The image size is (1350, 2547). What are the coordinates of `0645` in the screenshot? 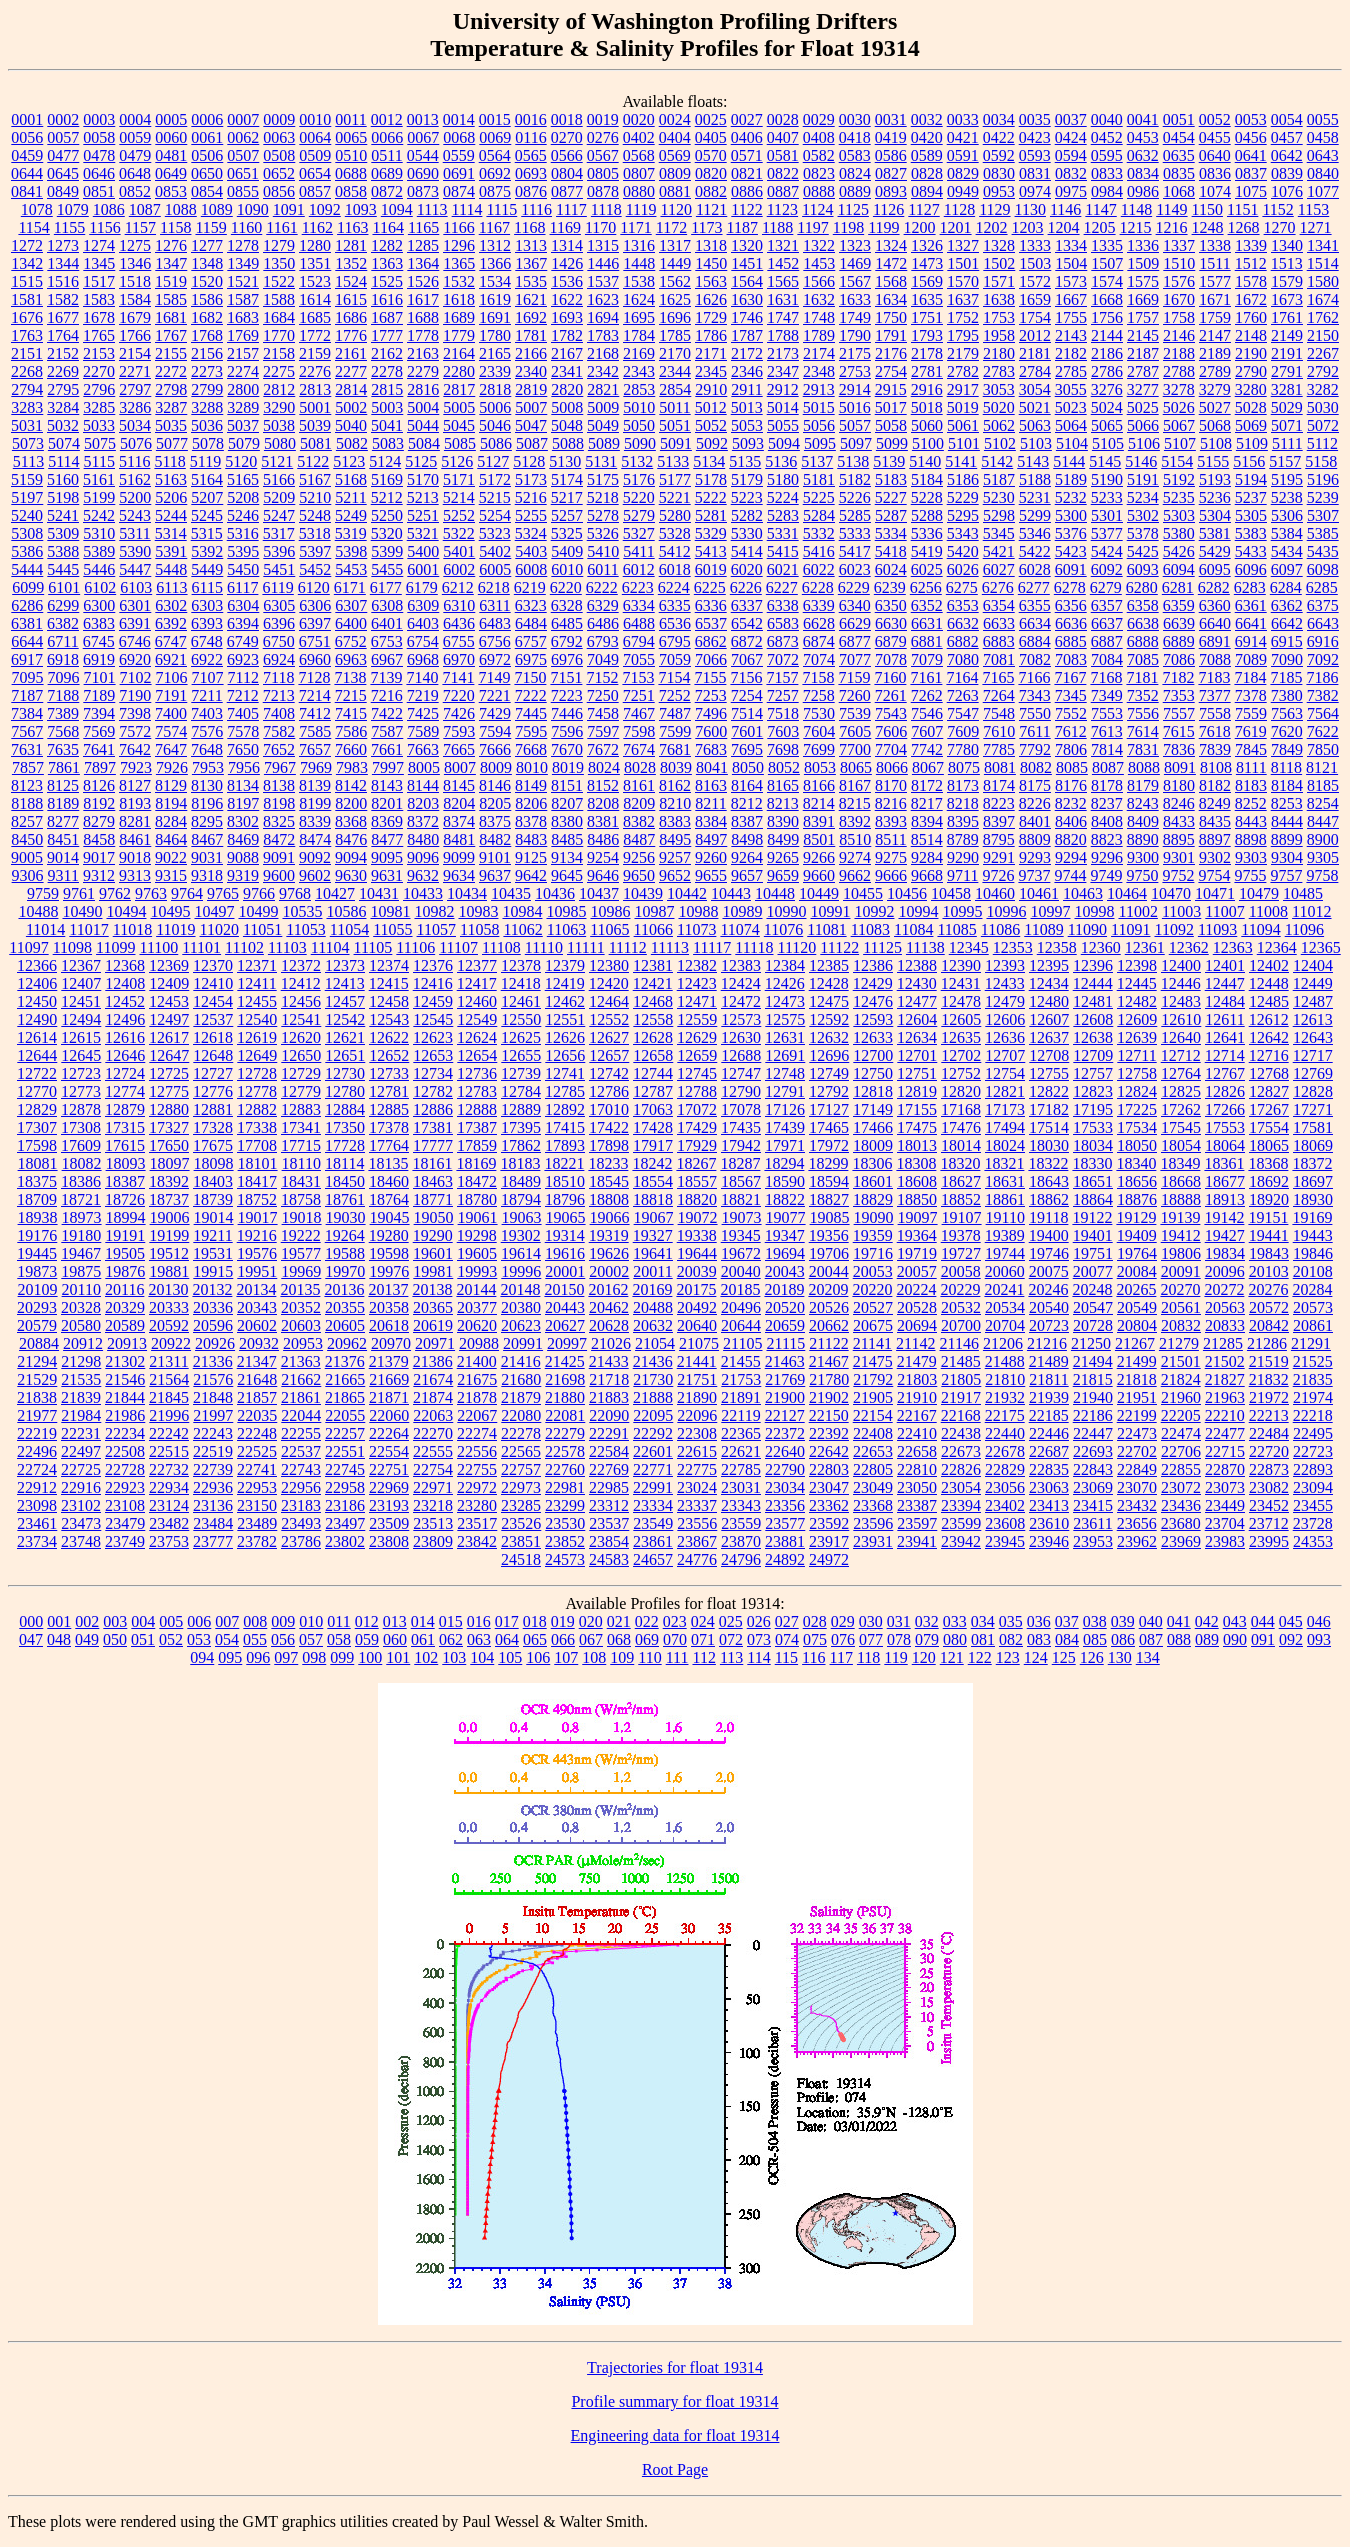 It's located at (63, 173).